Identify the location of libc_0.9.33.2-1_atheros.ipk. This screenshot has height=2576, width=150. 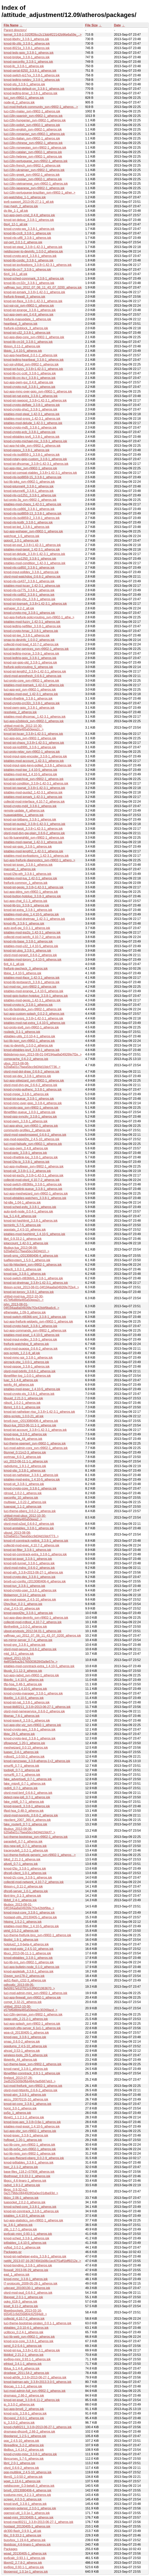
(22, 2535).